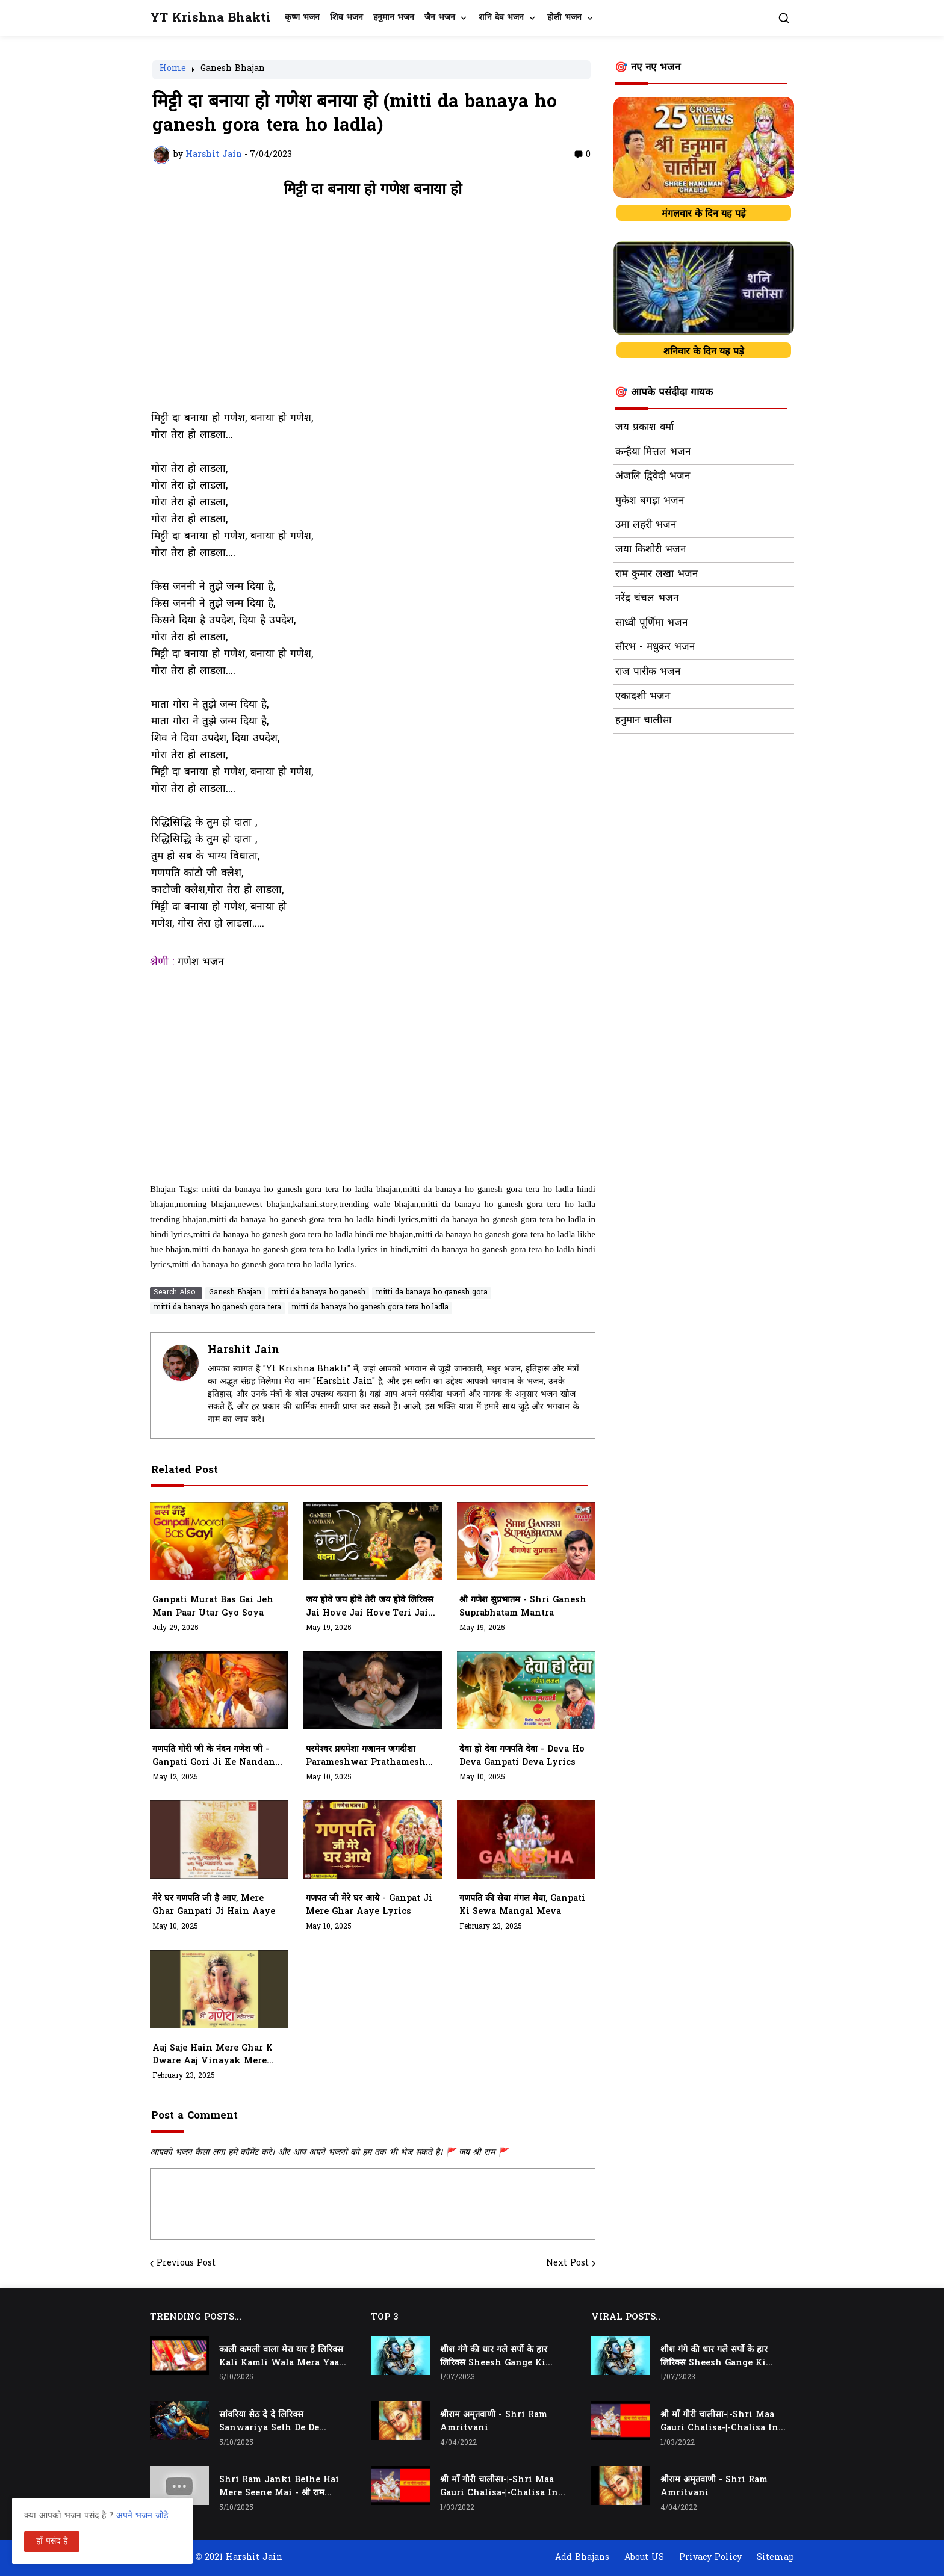 This screenshot has width=944, height=2576. Describe the element at coordinates (210, 18) in the screenshot. I see `YT Krishna Bhakti` at that location.